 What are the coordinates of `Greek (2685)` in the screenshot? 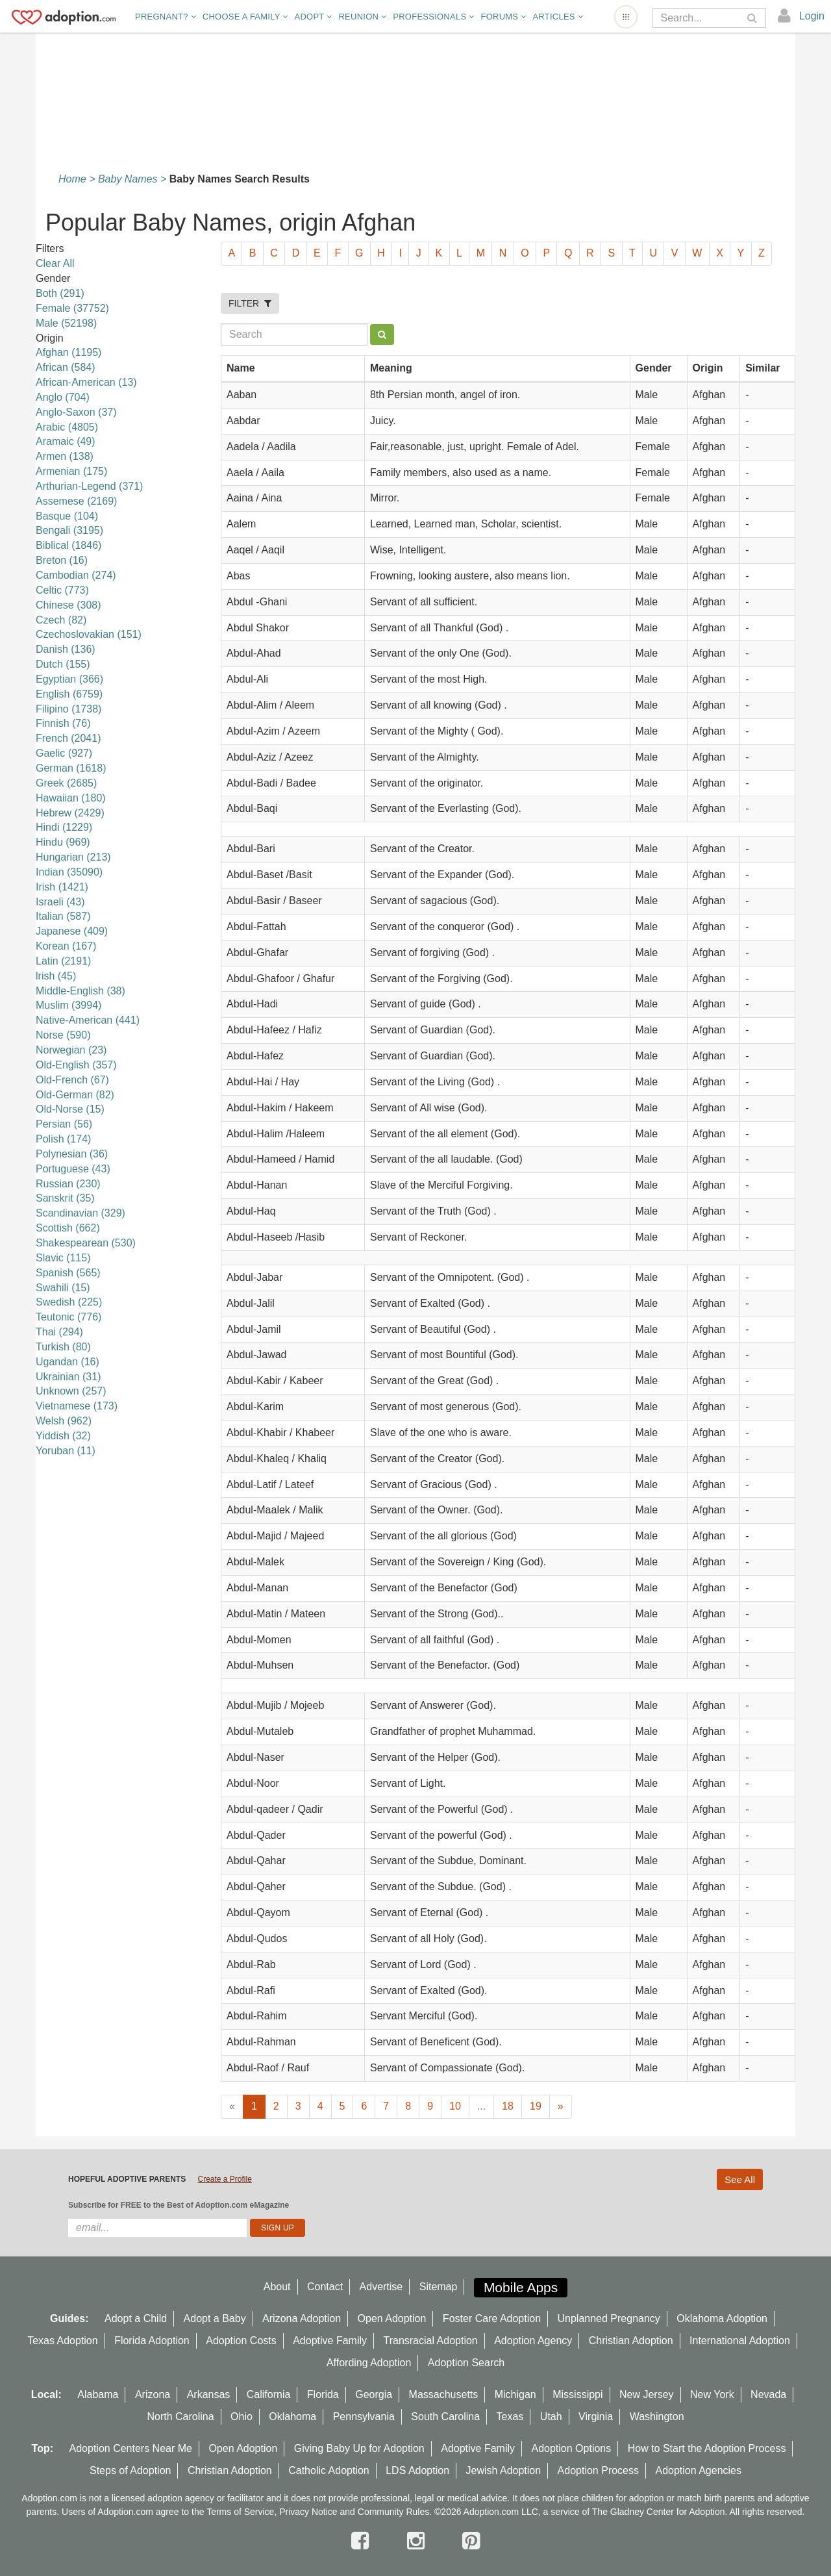 It's located at (66, 783).